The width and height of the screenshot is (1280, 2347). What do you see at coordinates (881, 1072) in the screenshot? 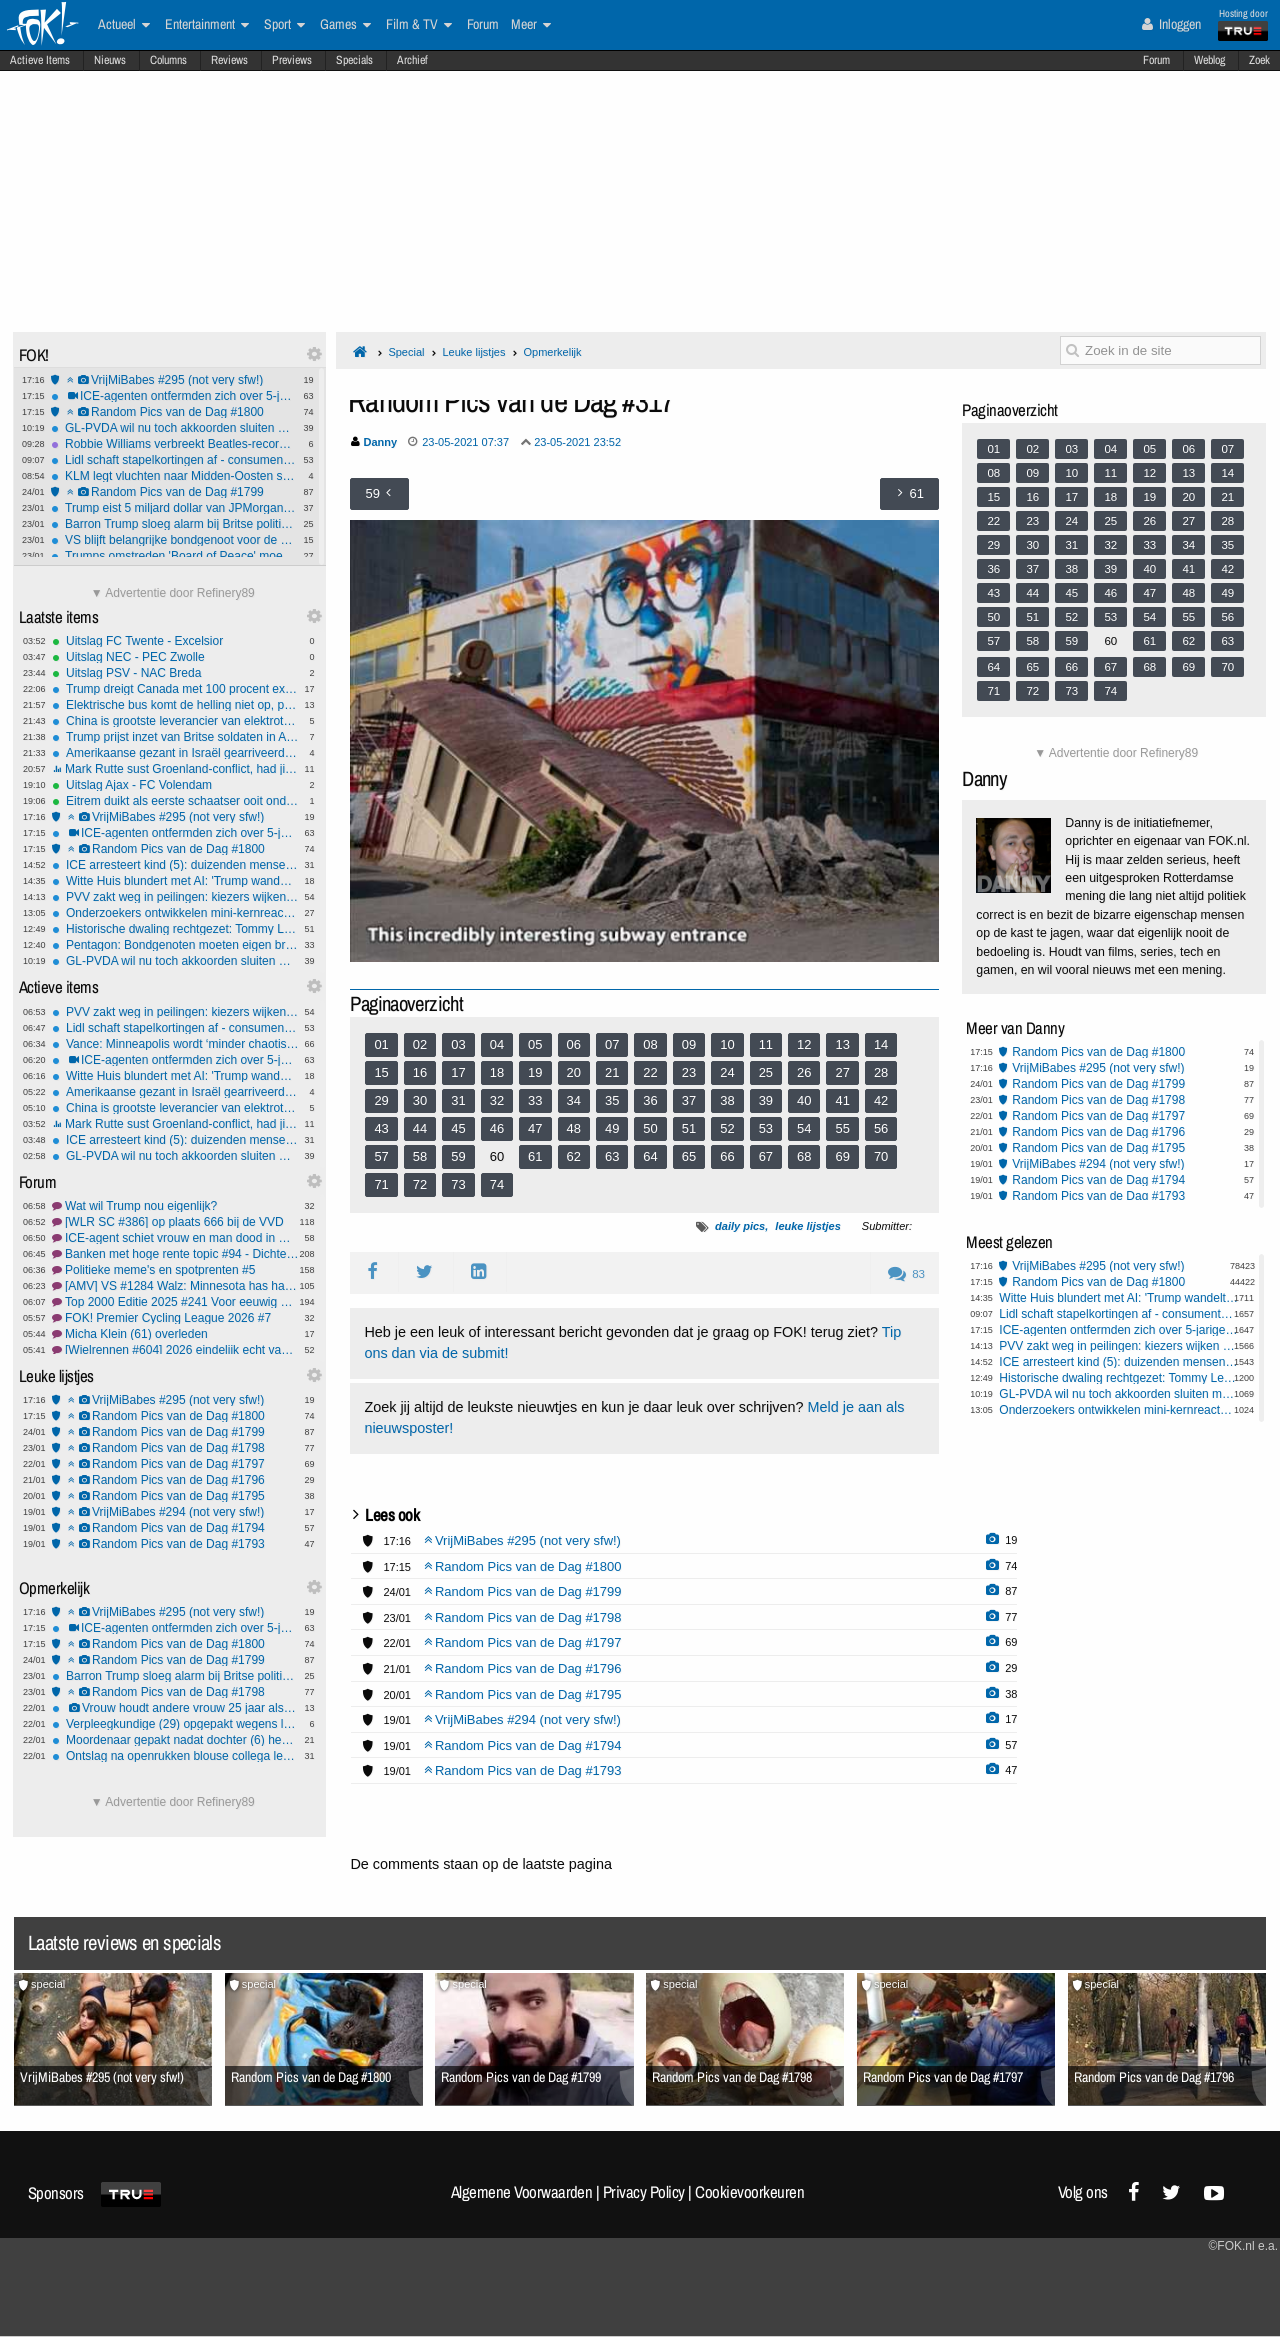
I see `28` at bounding box center [881, 1072].